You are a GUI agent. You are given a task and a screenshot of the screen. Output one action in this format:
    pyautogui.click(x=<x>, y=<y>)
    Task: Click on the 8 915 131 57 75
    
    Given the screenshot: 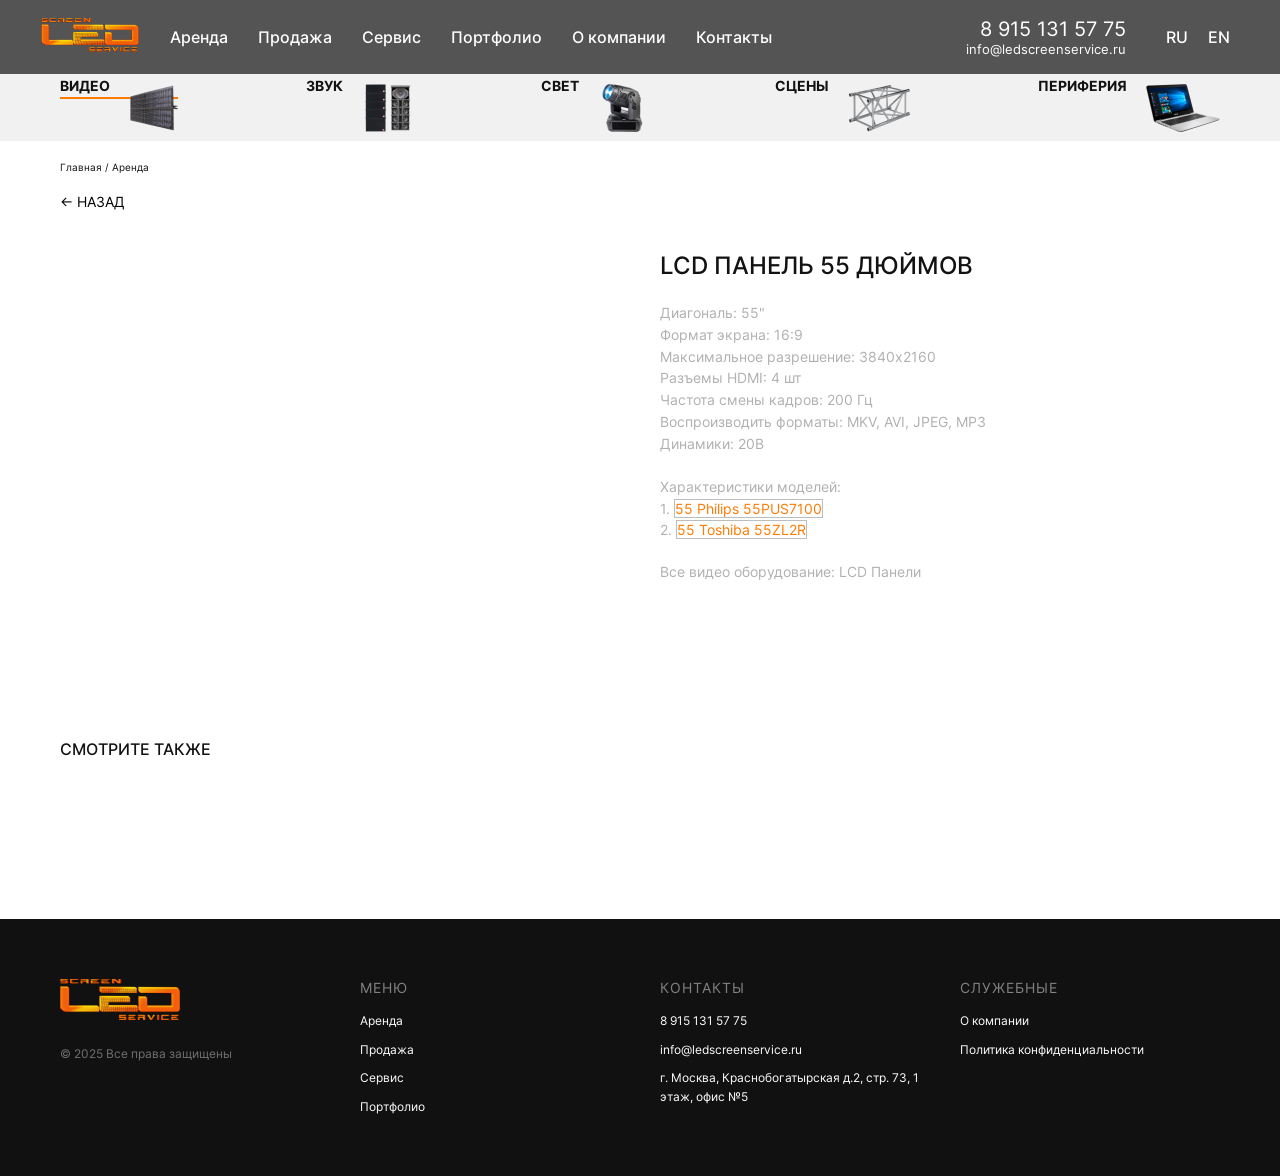 What is the action you would take?
    pyautogui.click(x=1053, y=29)
    